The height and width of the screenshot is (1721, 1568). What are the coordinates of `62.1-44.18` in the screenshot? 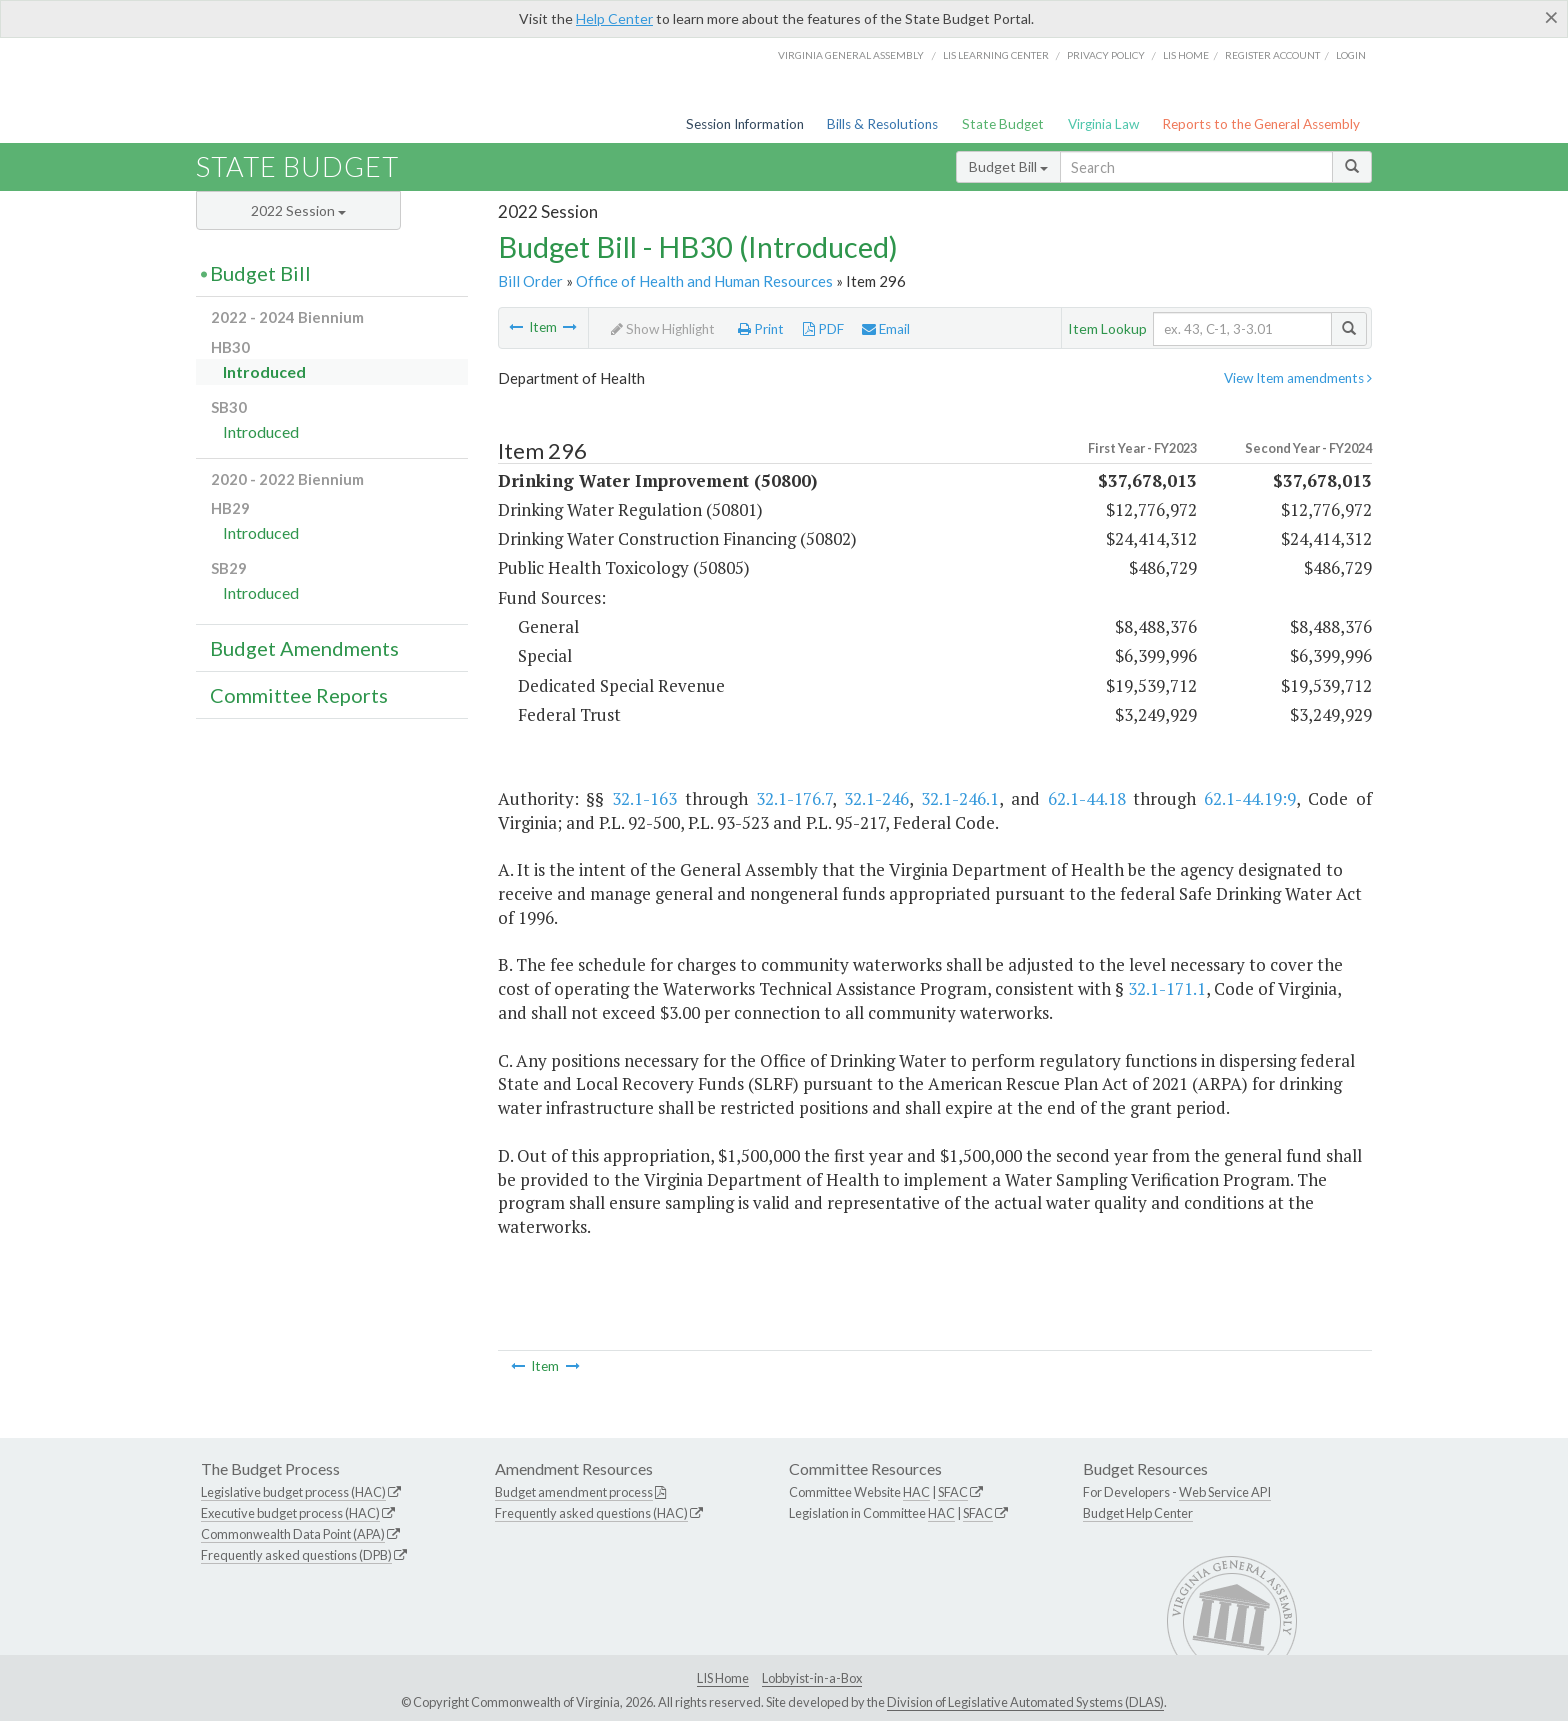 It's located at (1087, 798).